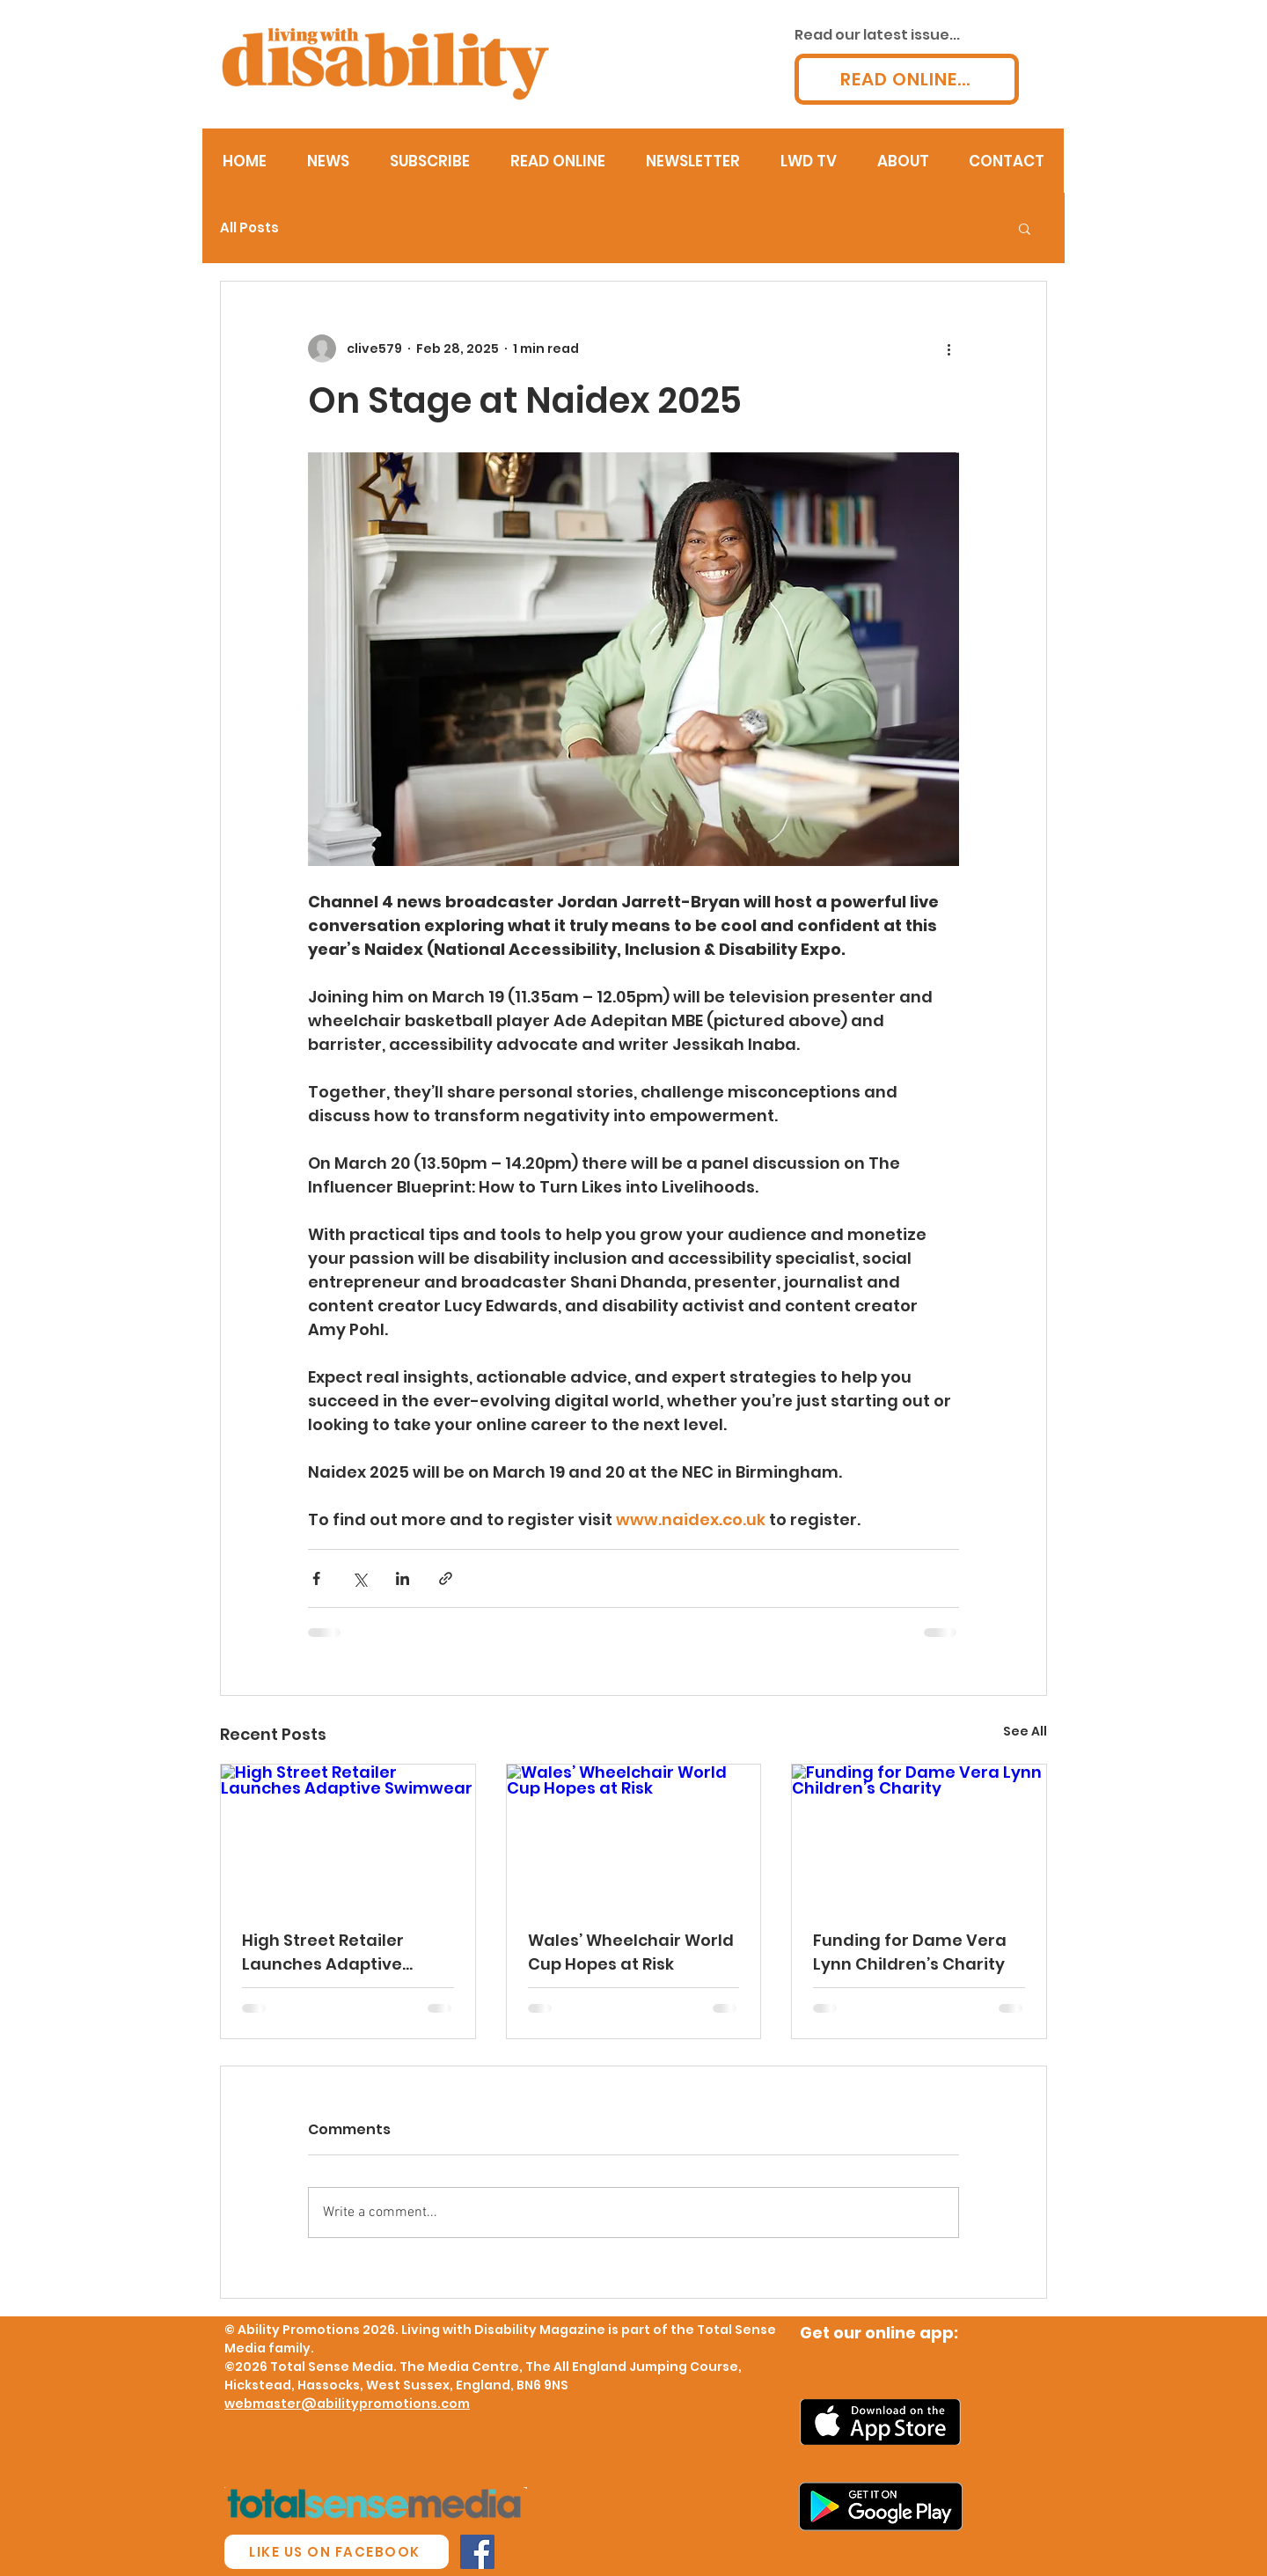 This screenshot has height=2576, width=1267. Describe the element at coordinates (347, 2403) in the screenshot. I see `webmaster@abilitypromotions.com` at that location.